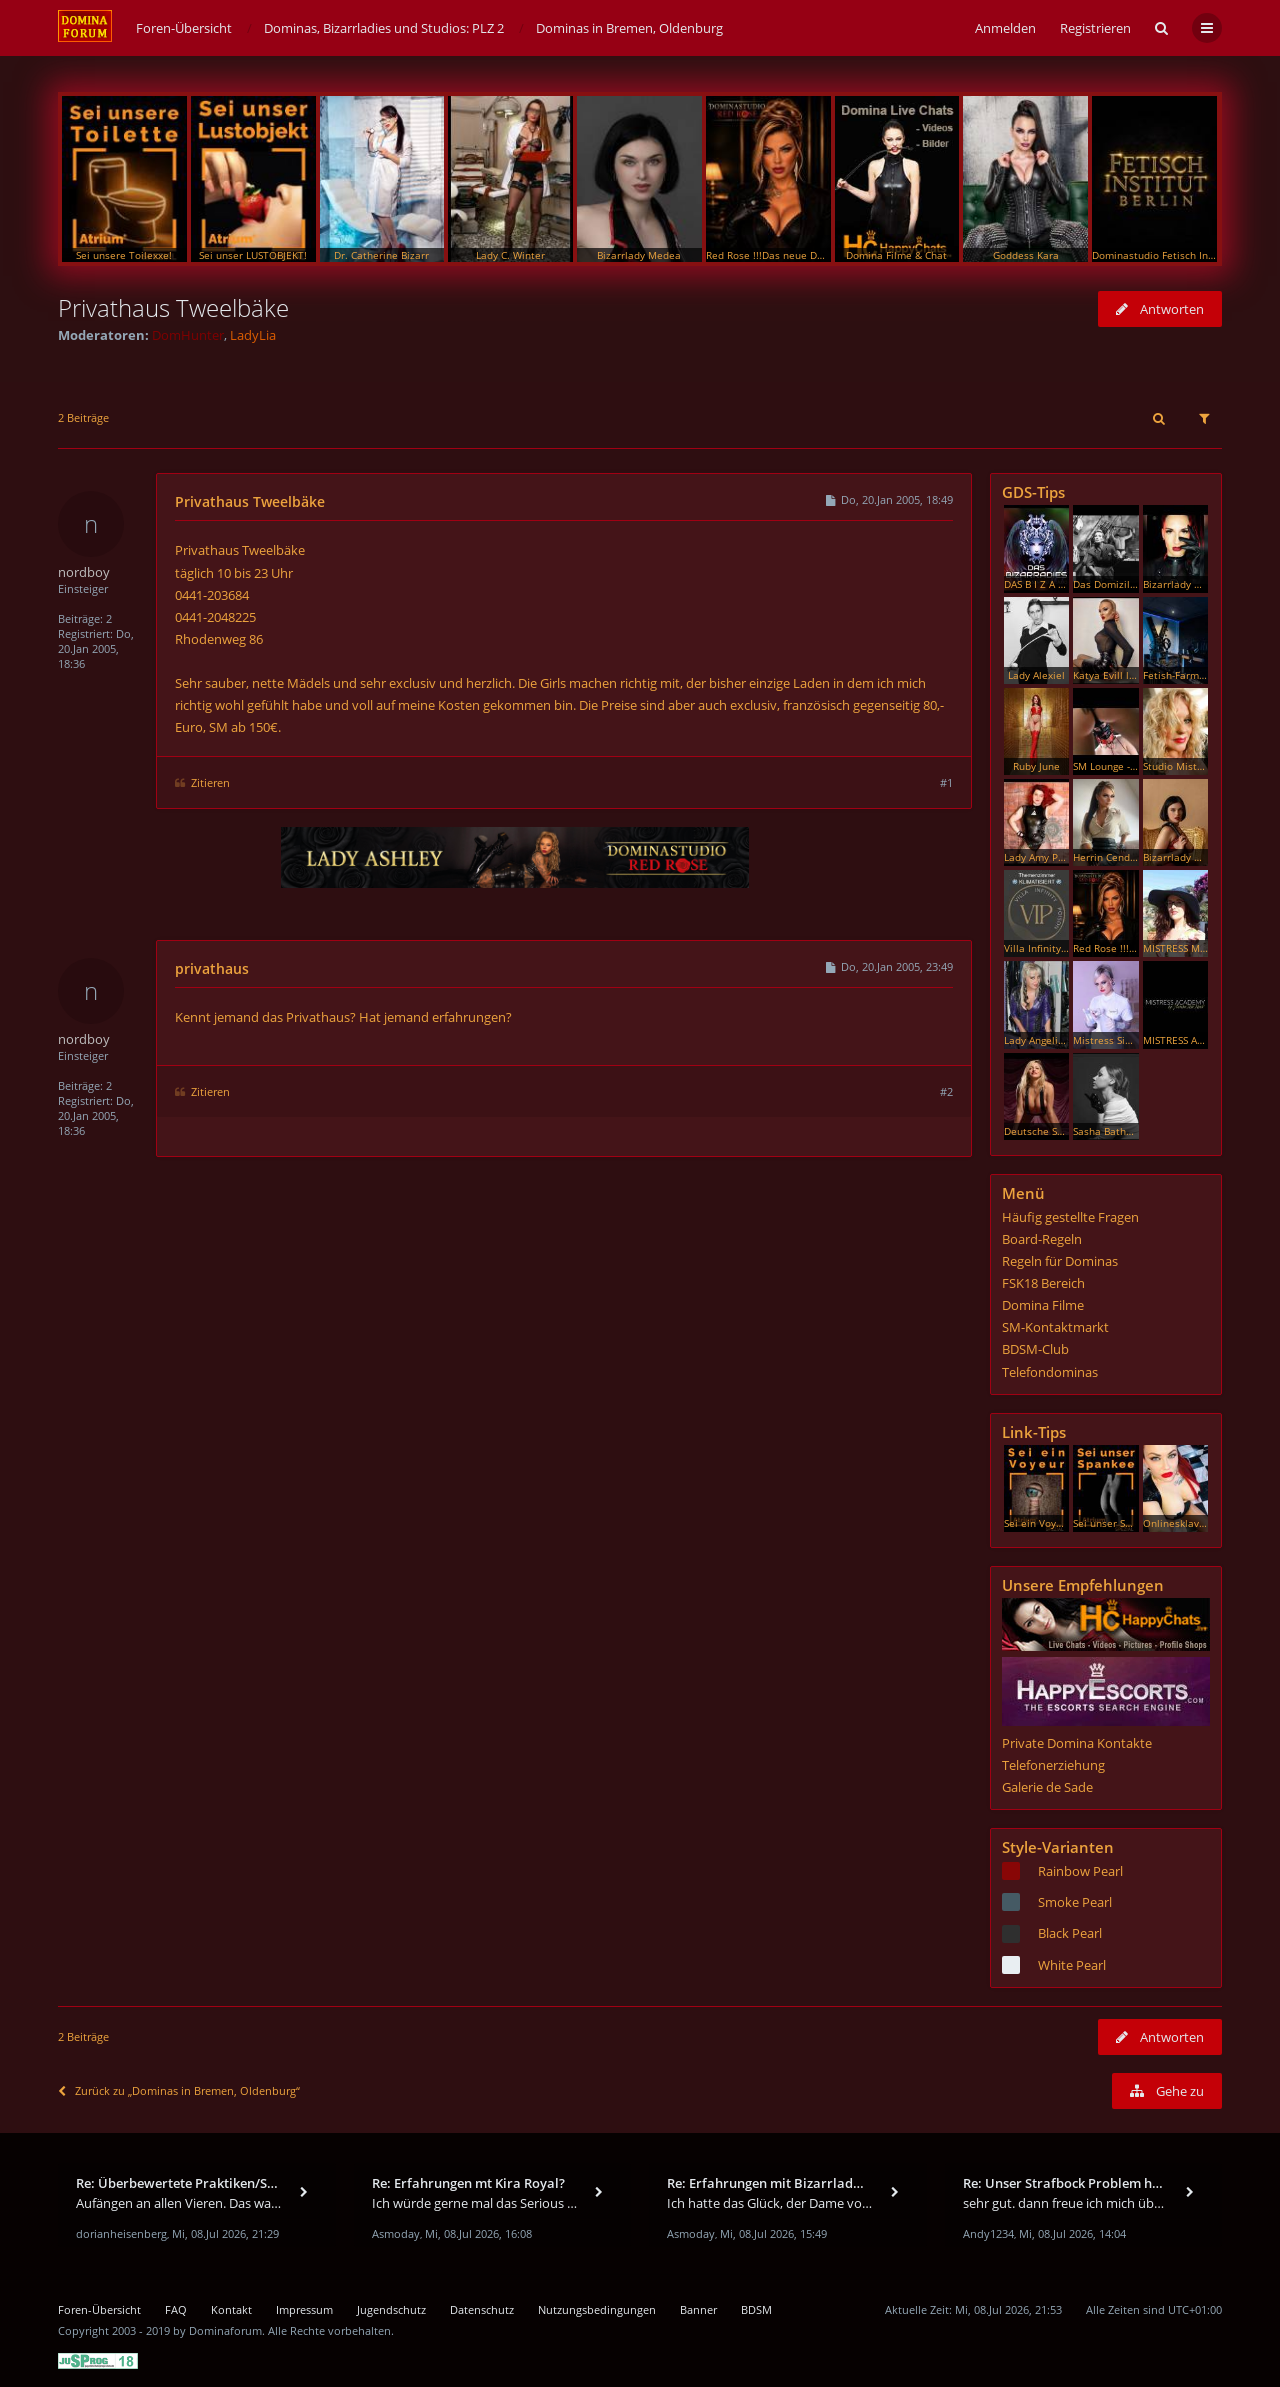 This screenshot has width=1280, height=2387. Describe the element at coordinates (1042, 1239) in the screenshot. I see `Board-Regeln` at that location.